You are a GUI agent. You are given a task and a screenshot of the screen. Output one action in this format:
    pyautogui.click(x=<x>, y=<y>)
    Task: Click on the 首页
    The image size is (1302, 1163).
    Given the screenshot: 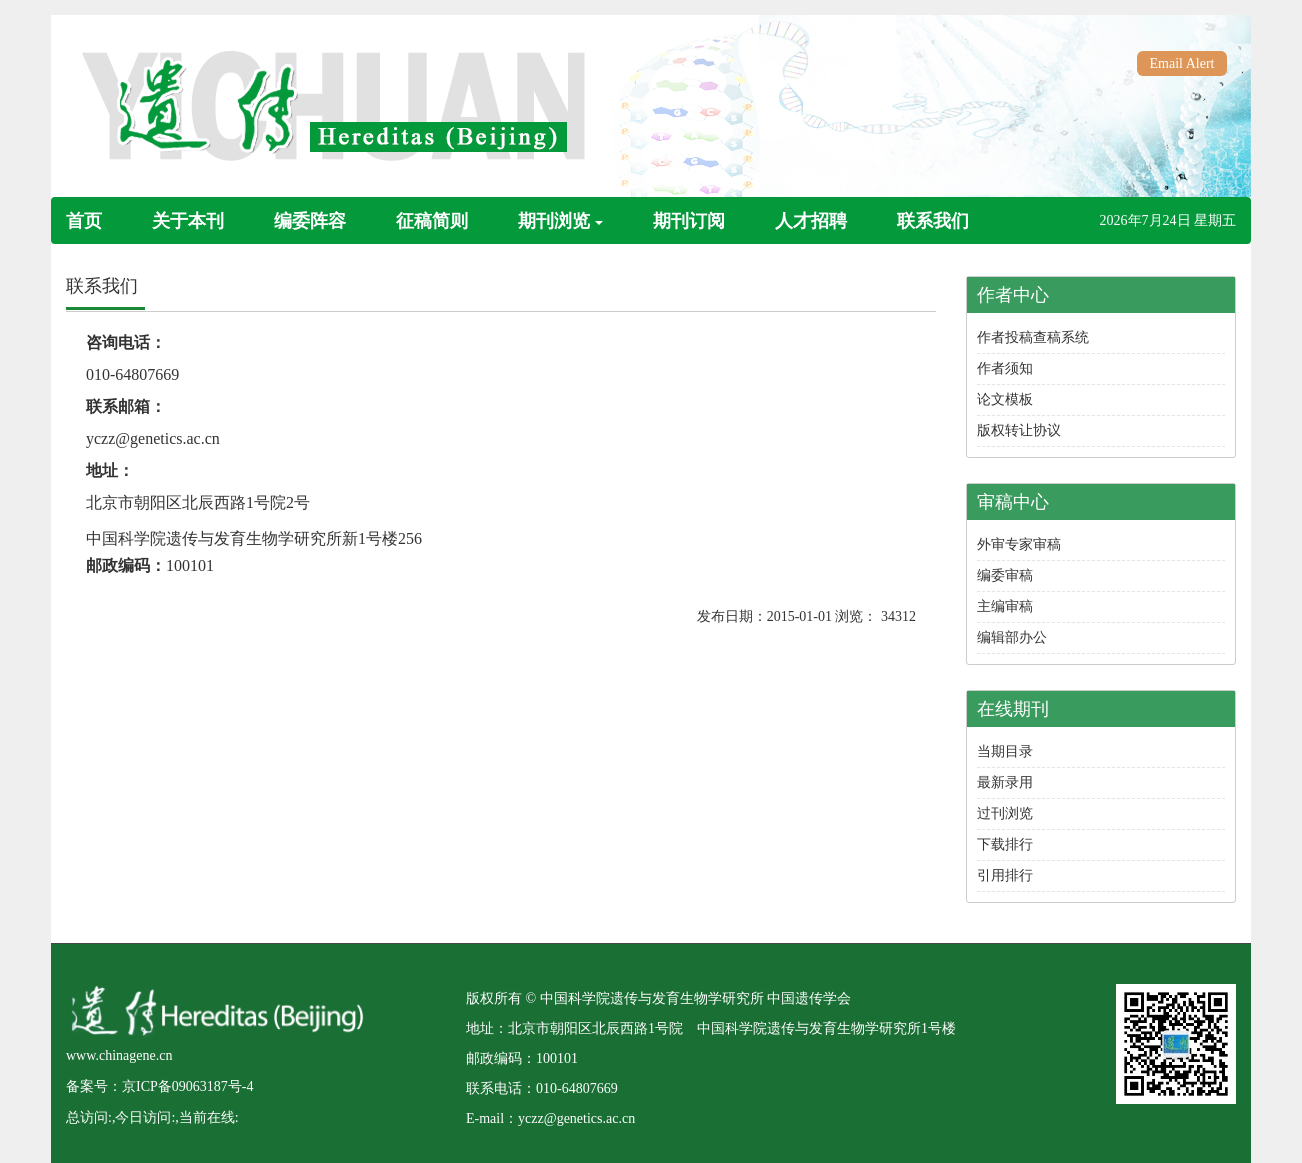 What is the action you would take?
    pyautogui.click(x=84, y=221)
    